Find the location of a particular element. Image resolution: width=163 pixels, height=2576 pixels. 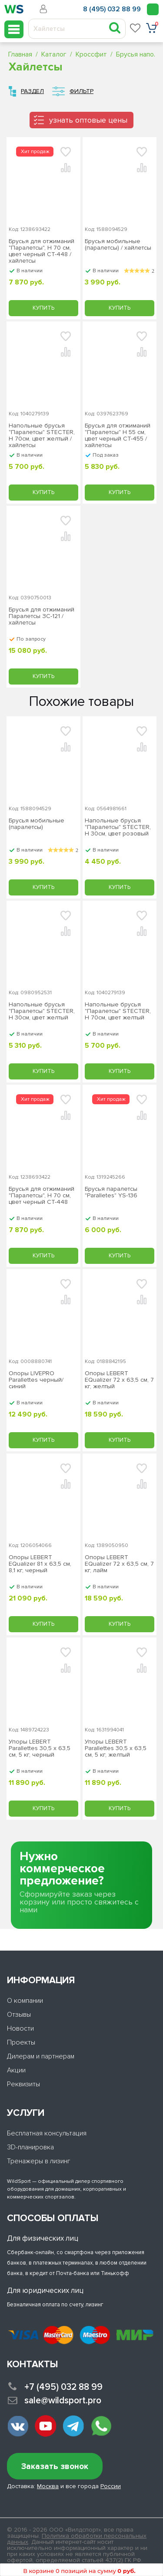

Акции is located at coordinates (16, 2070).